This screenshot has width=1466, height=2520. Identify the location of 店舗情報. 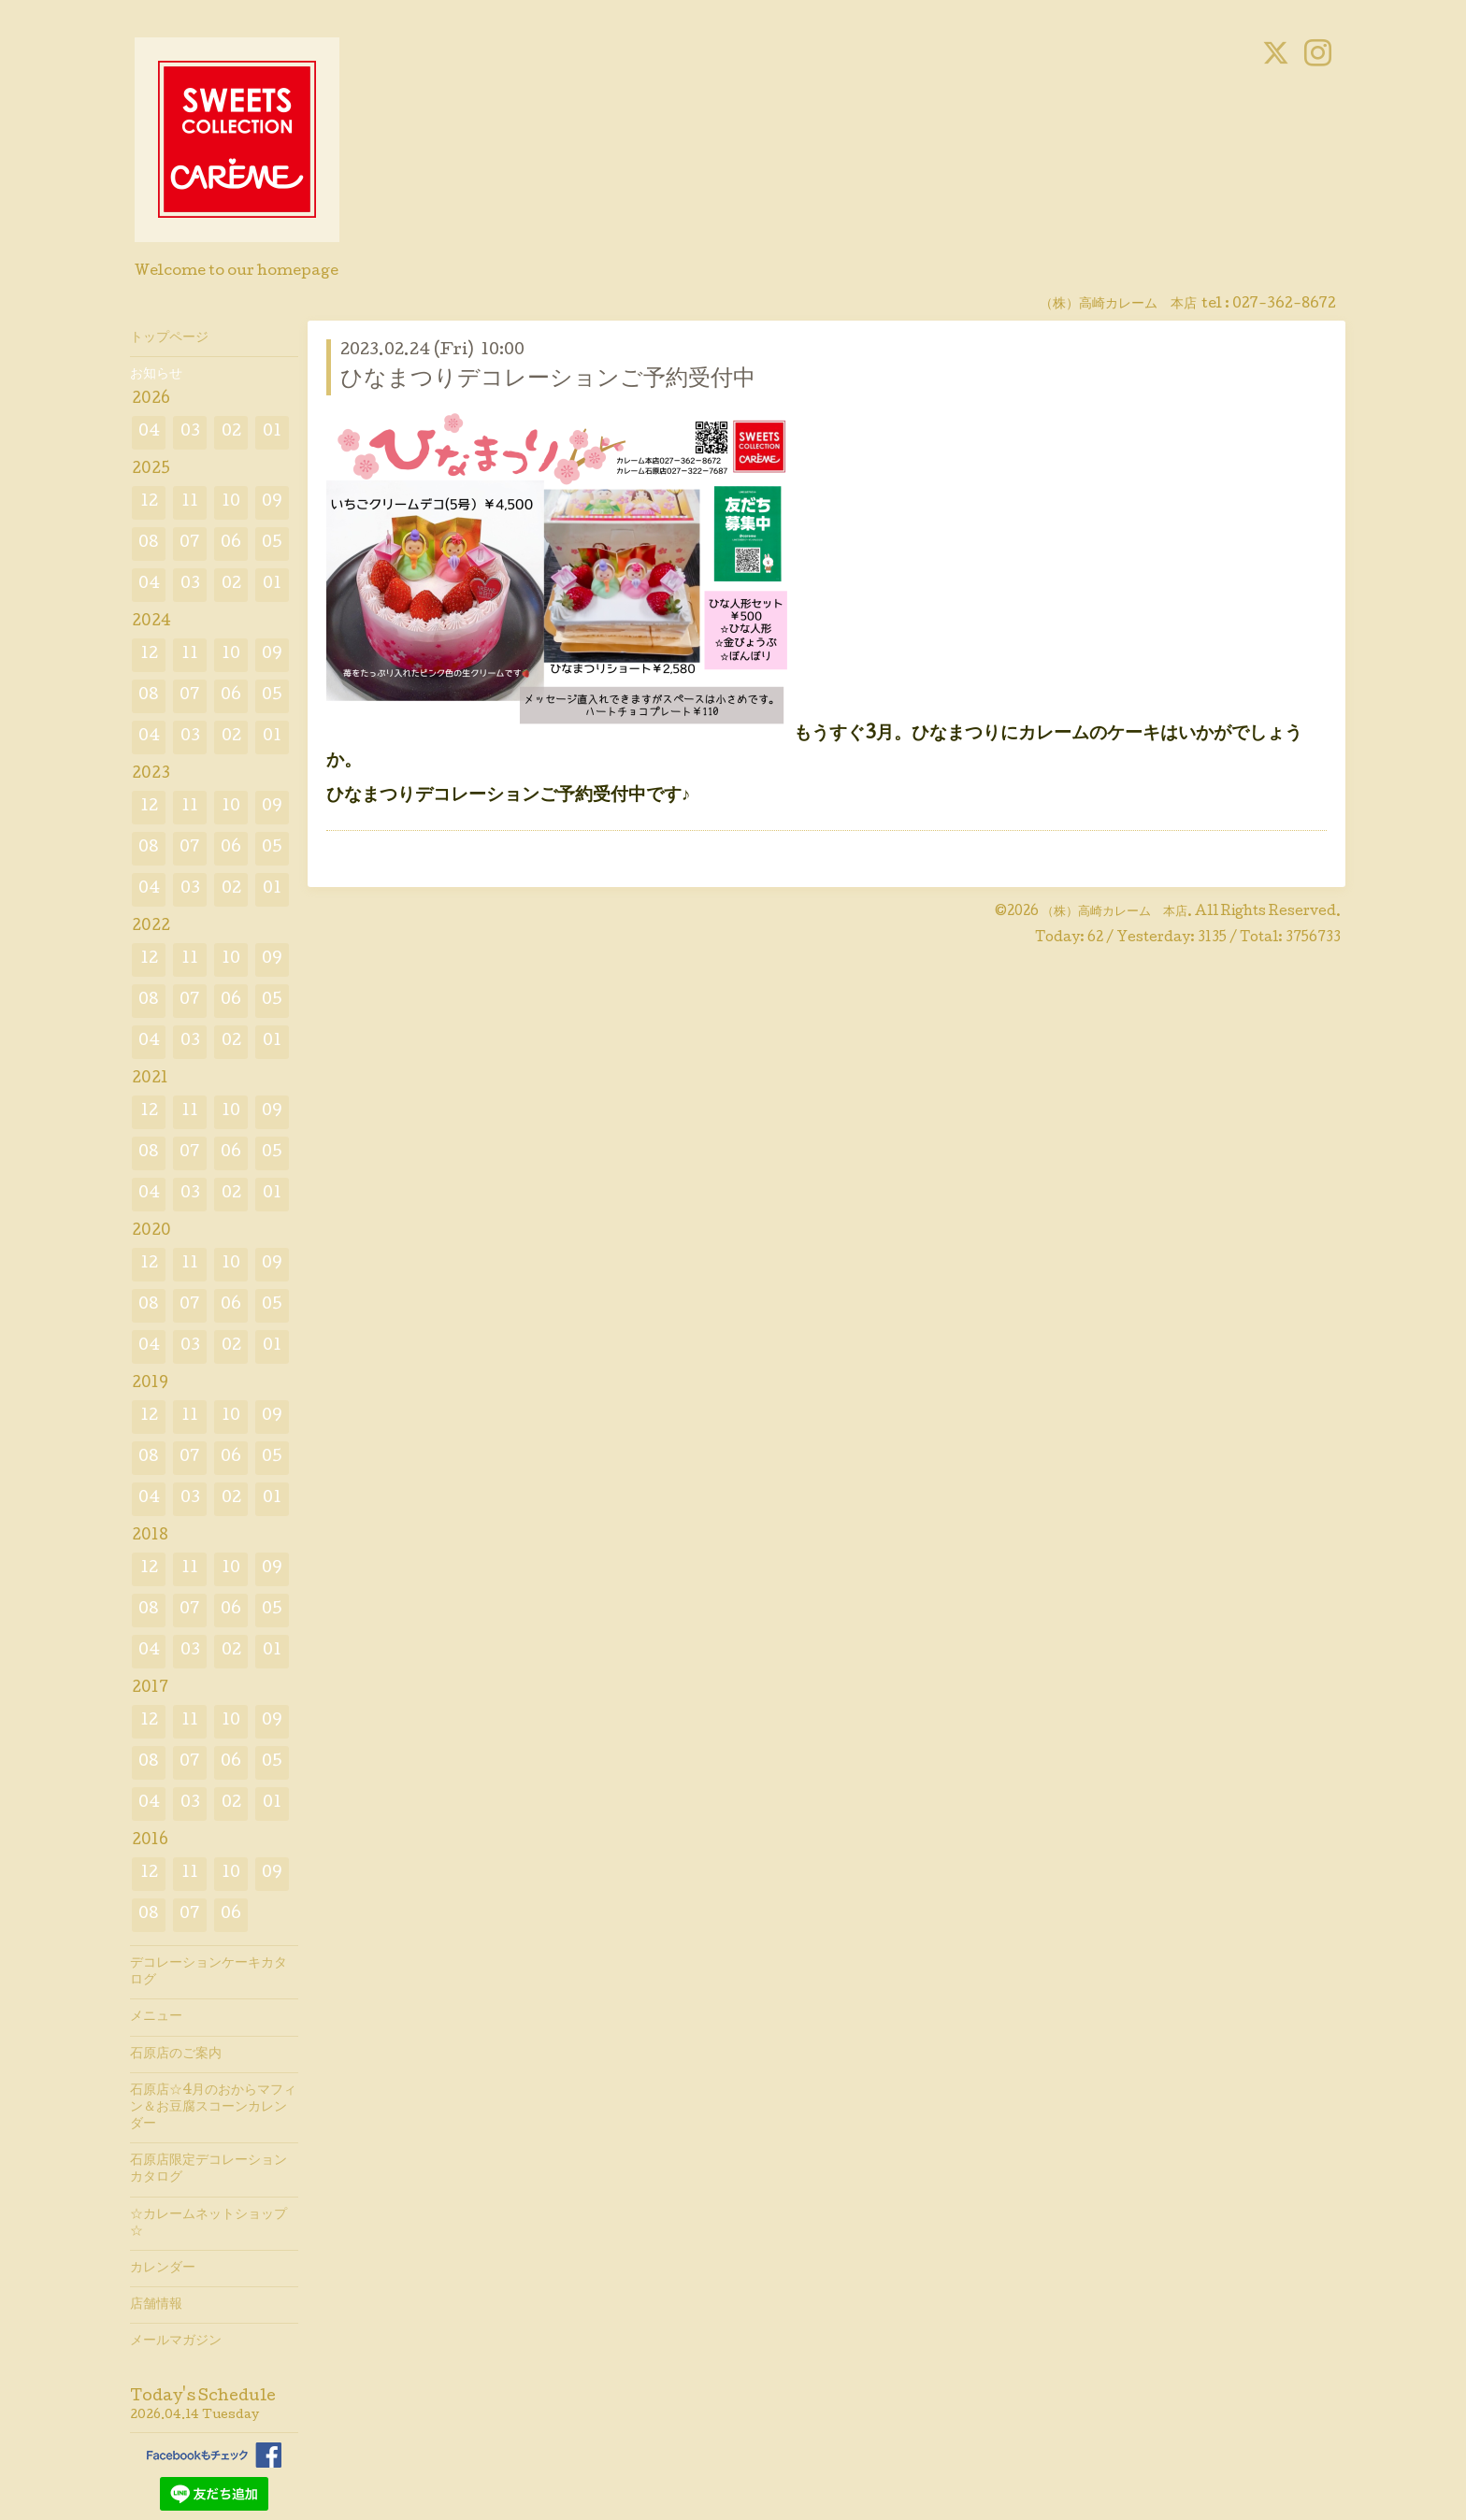
(156, 2305).